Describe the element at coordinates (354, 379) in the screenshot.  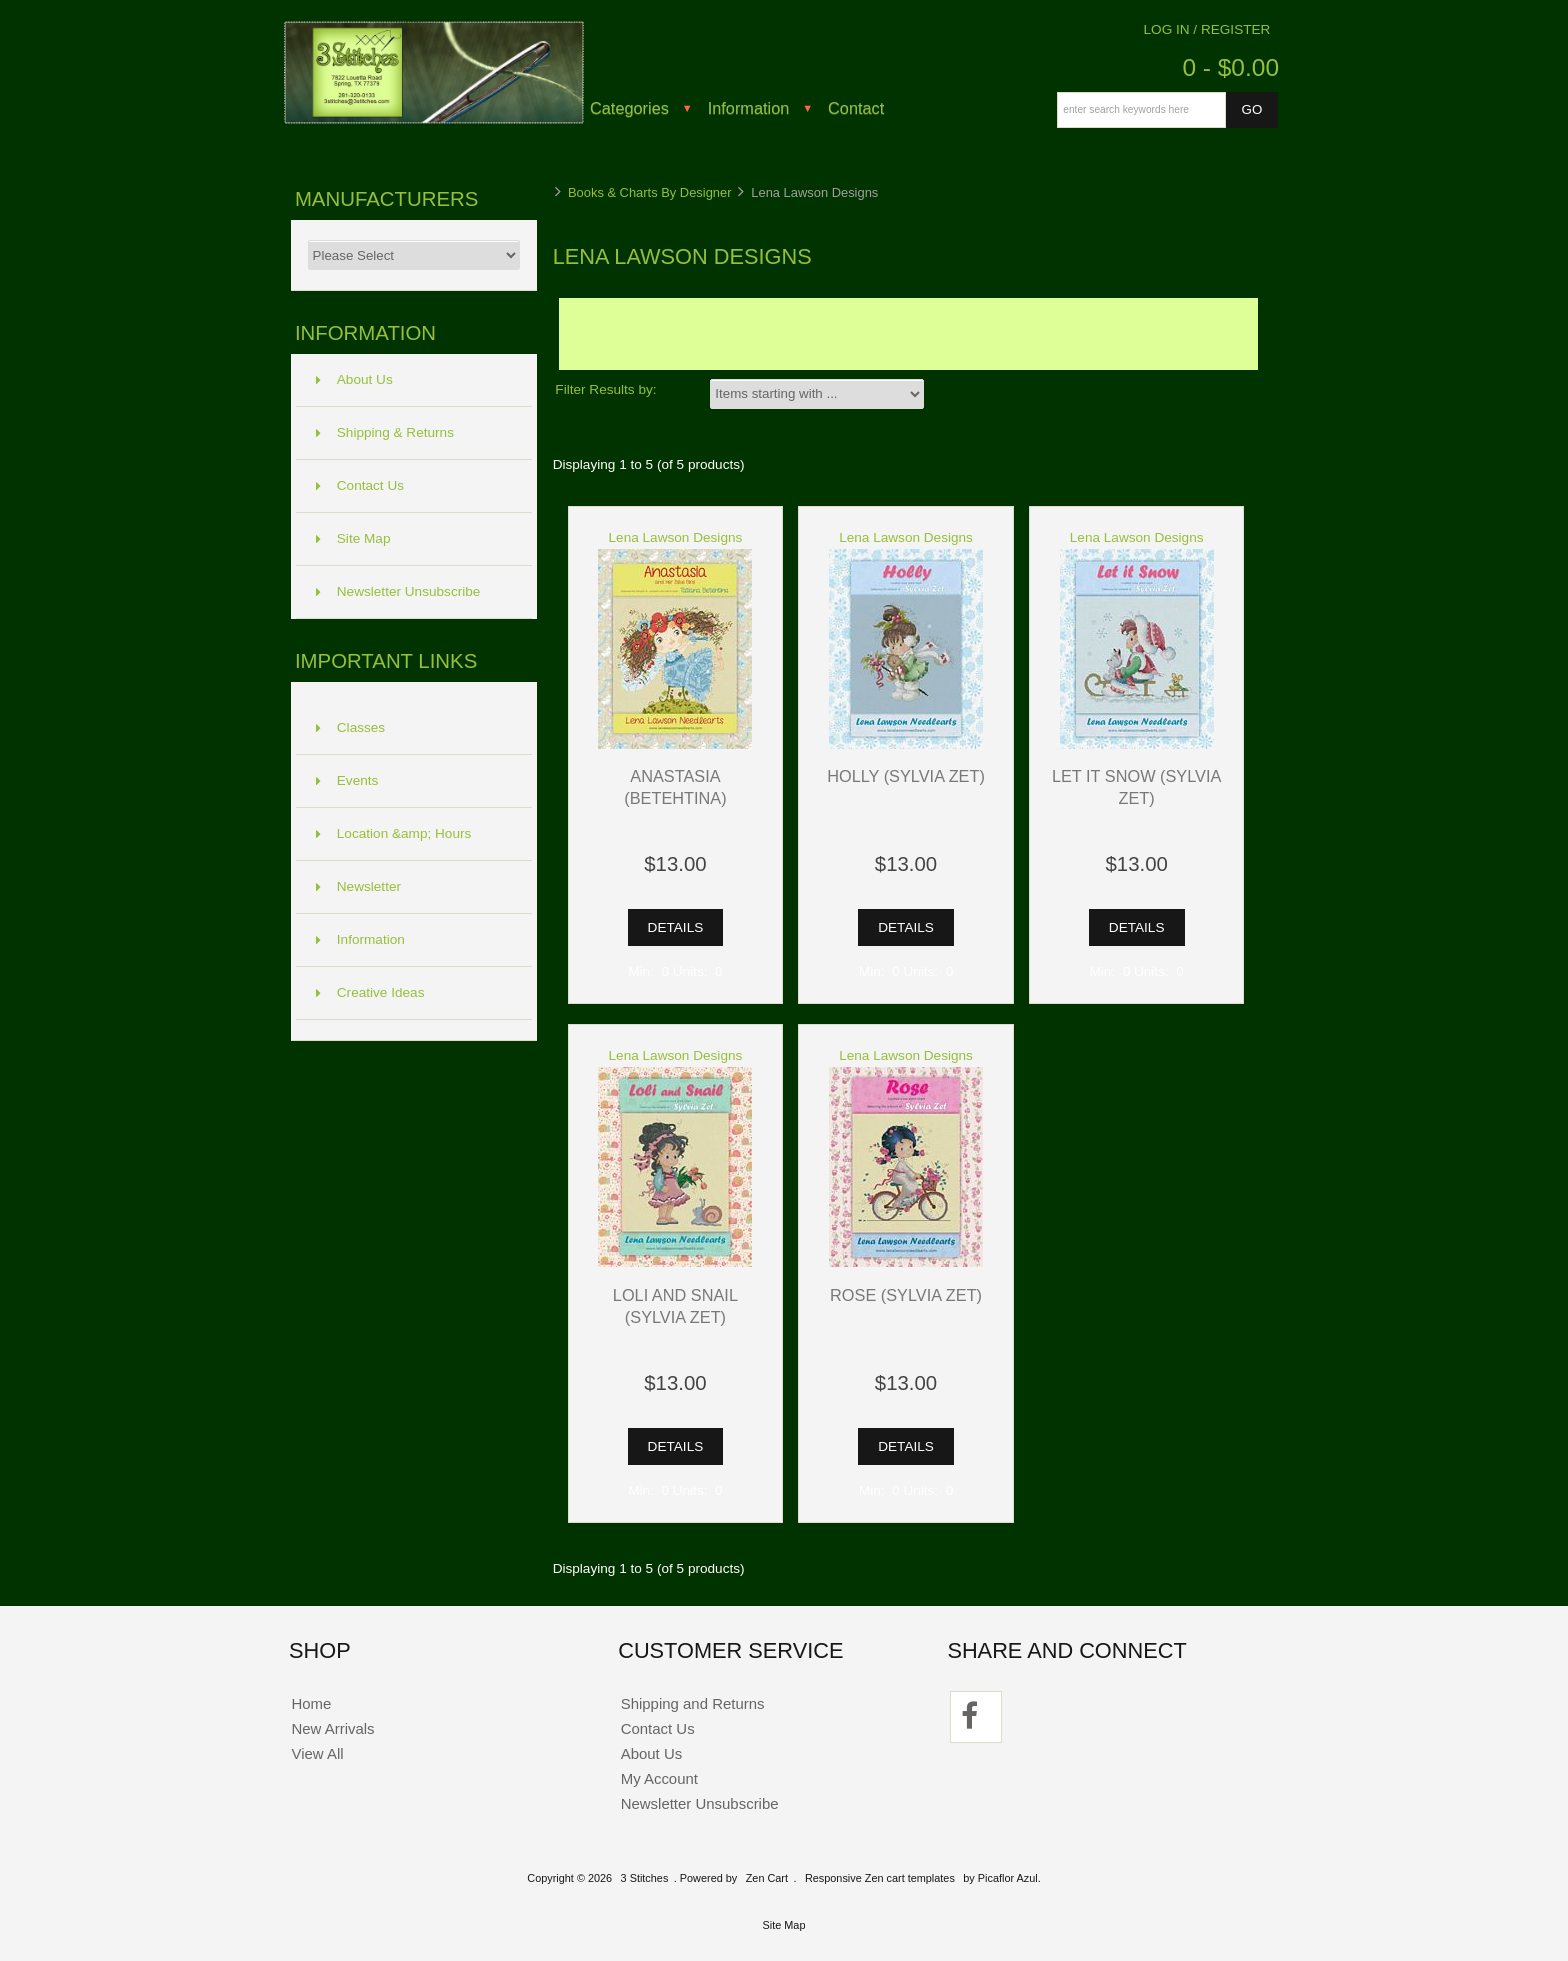
I see `About Us` at that location.